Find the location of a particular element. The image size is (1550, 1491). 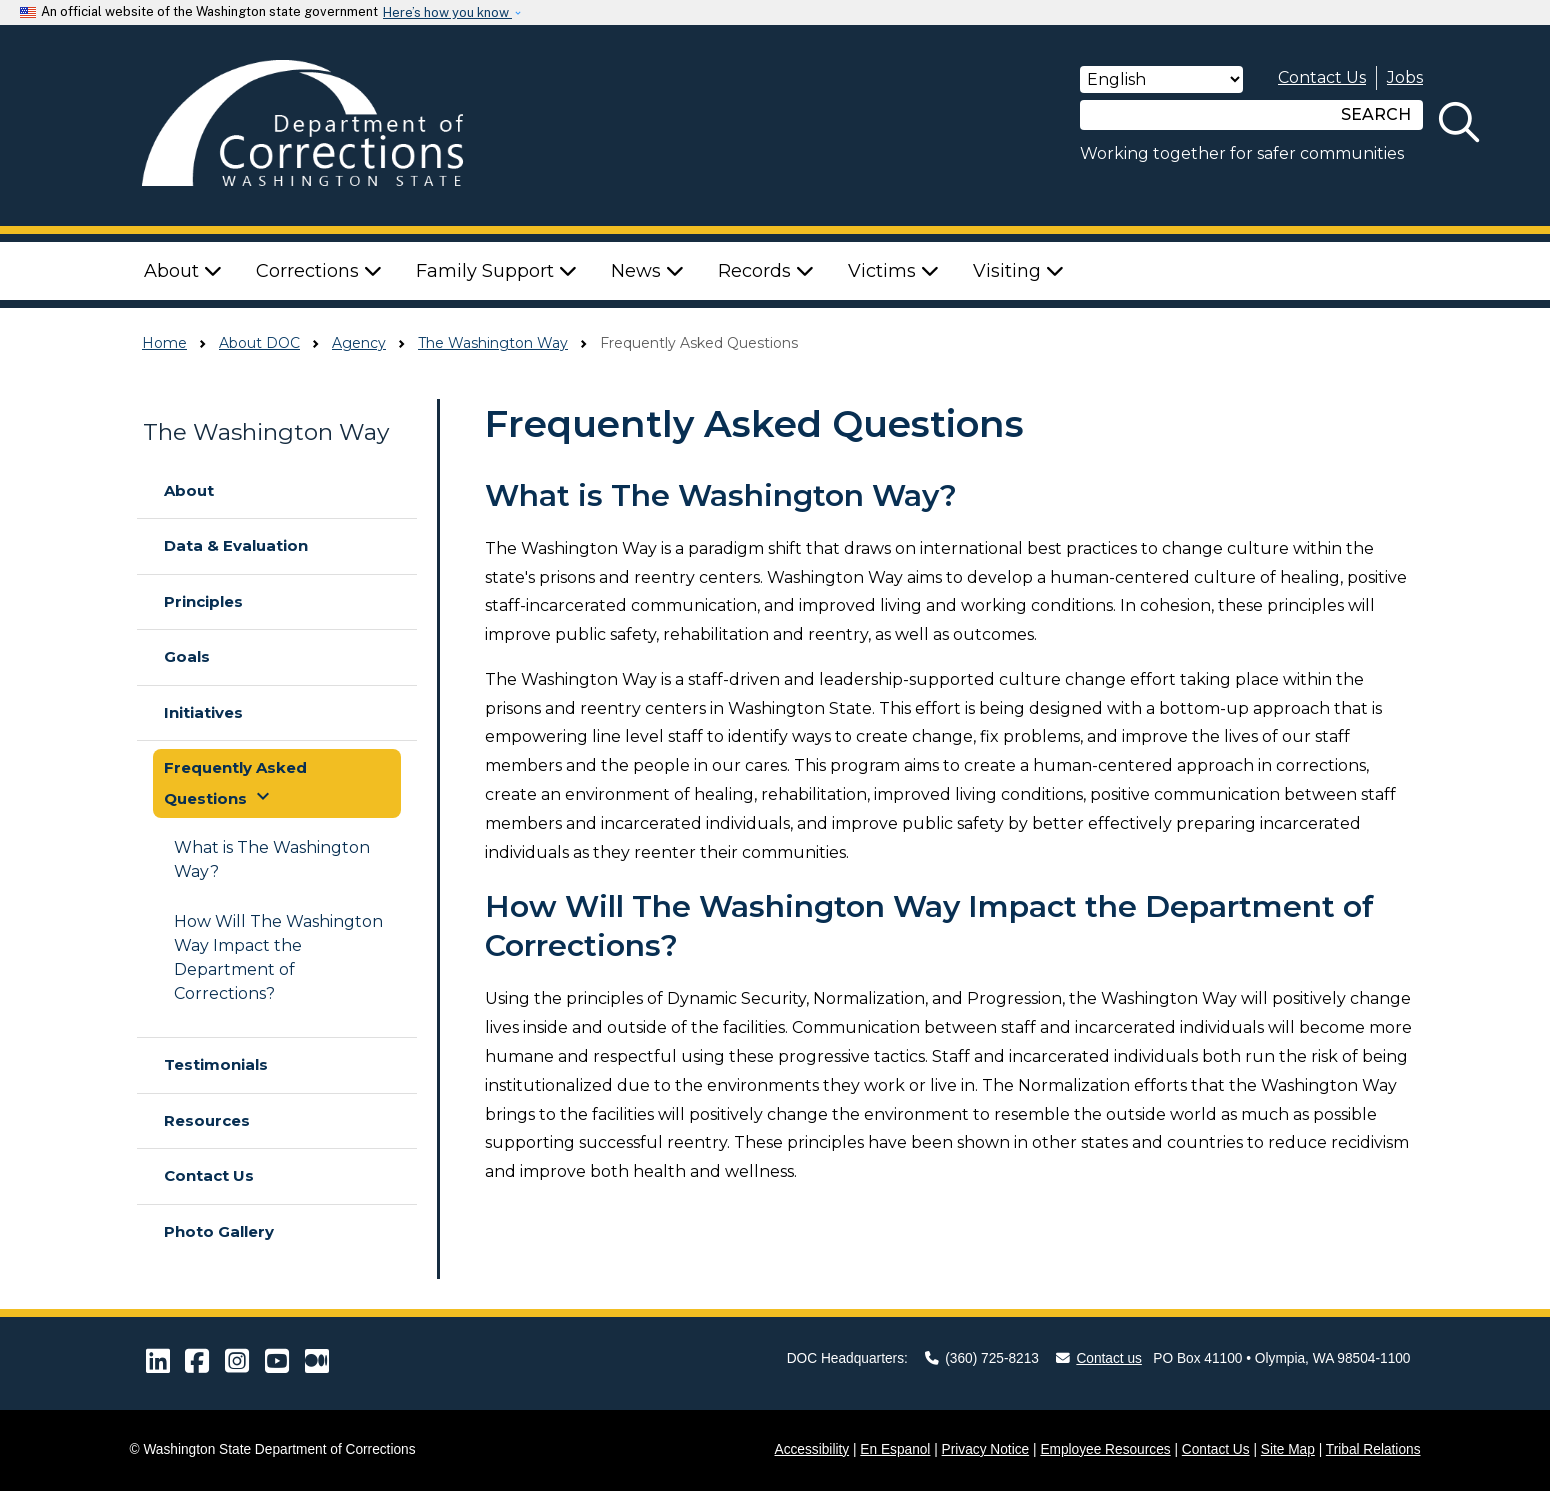

Agency is located at coordinates (359, 343).